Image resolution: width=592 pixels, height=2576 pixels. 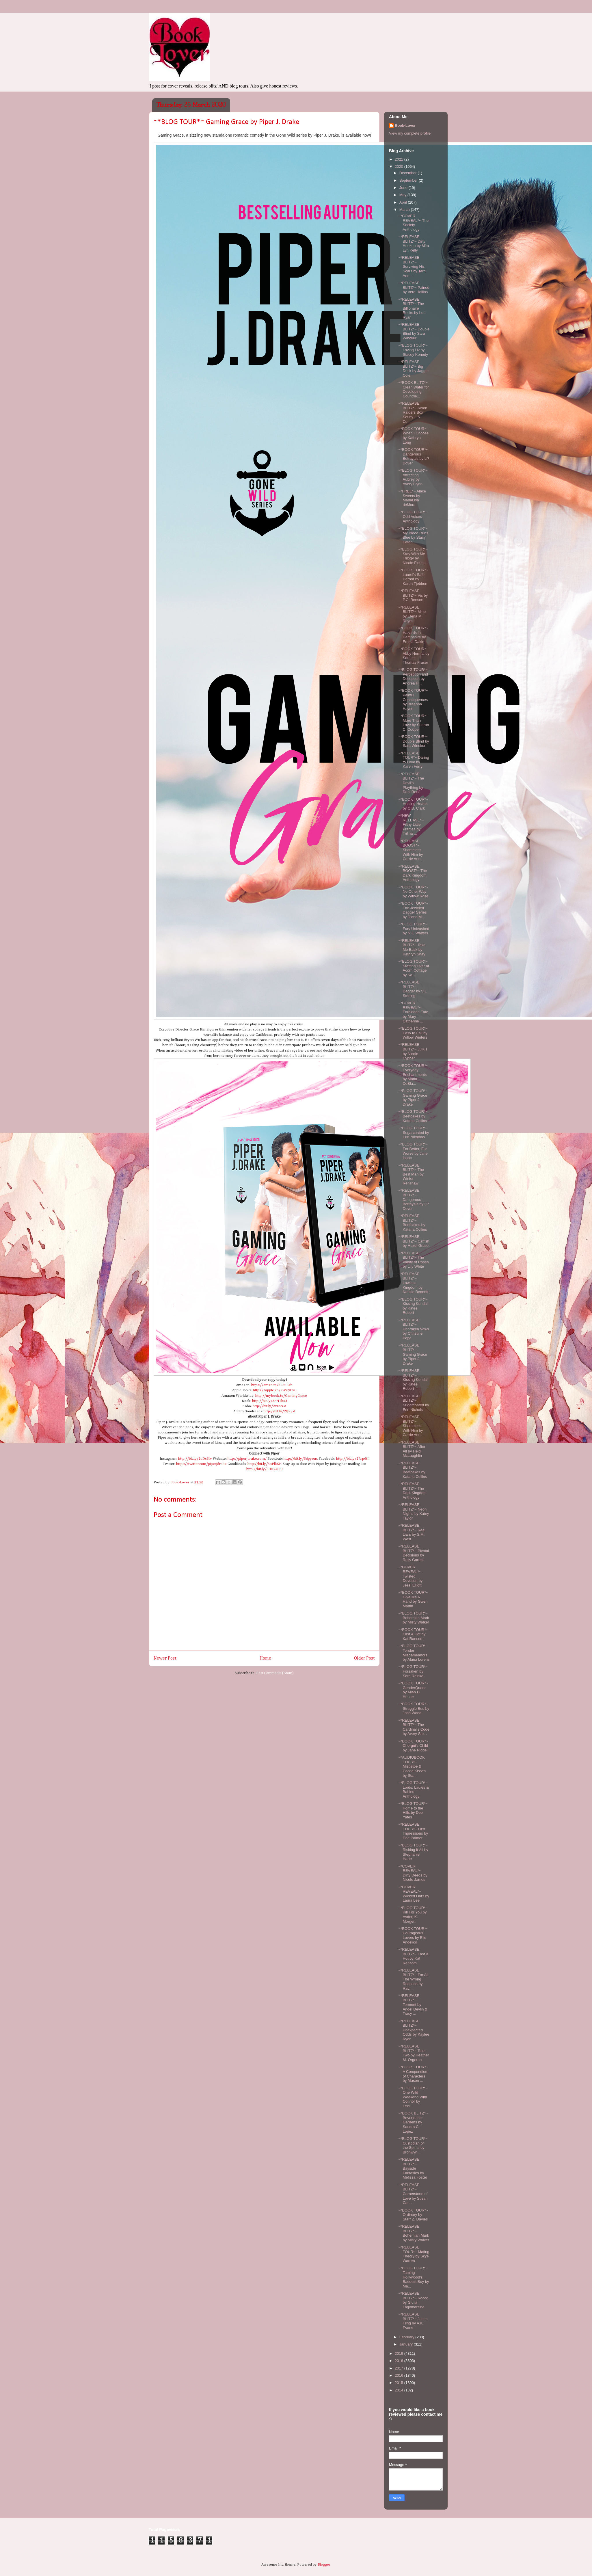 I want to click on Newer Post, so click(x=165, y=1658).